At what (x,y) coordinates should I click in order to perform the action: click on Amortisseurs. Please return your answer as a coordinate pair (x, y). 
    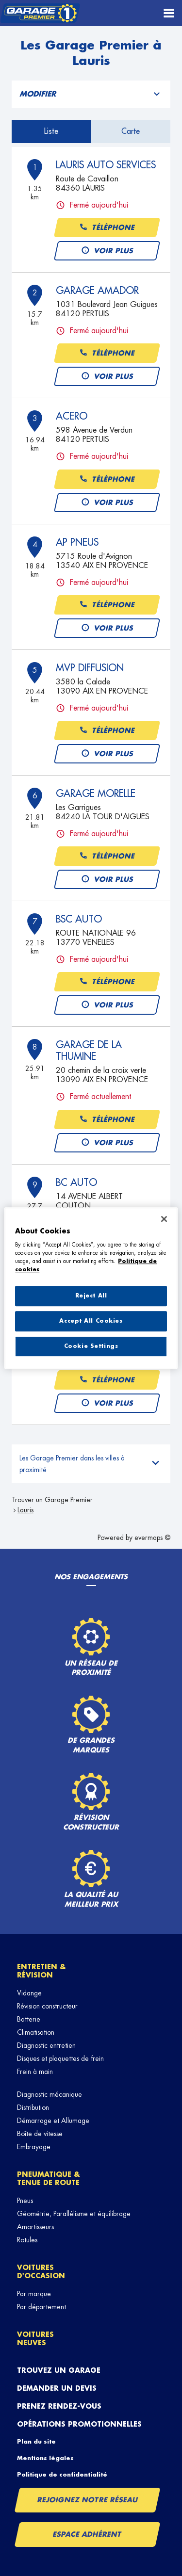
    Looking at the image, I should click on (35, 2226).